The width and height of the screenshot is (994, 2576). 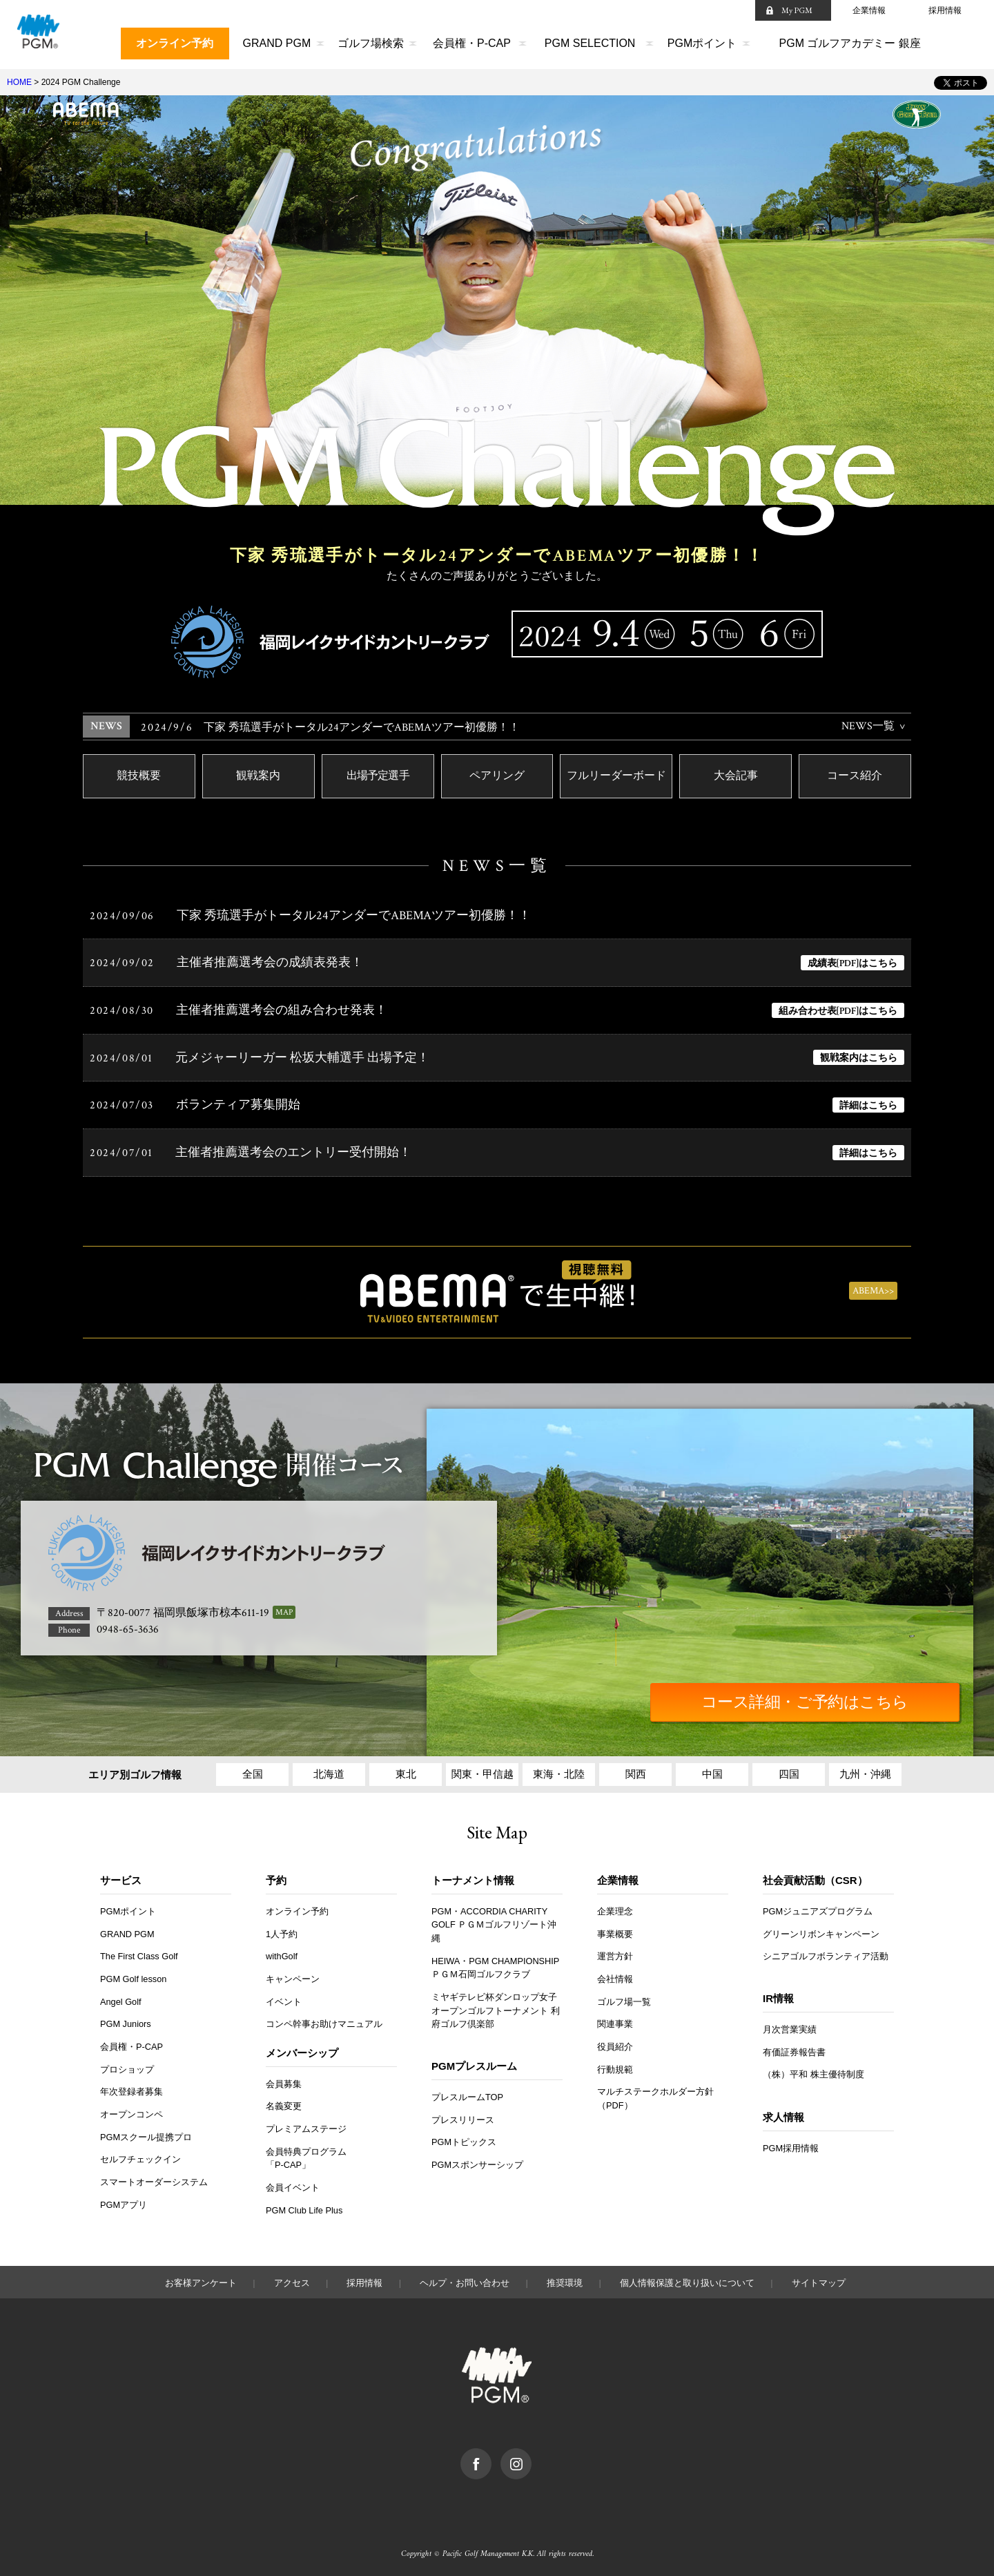 What do you see at coordinates (140, 1950) in the screenshot?
I see `The First Class Golf` at bounding box center [140, 1950].